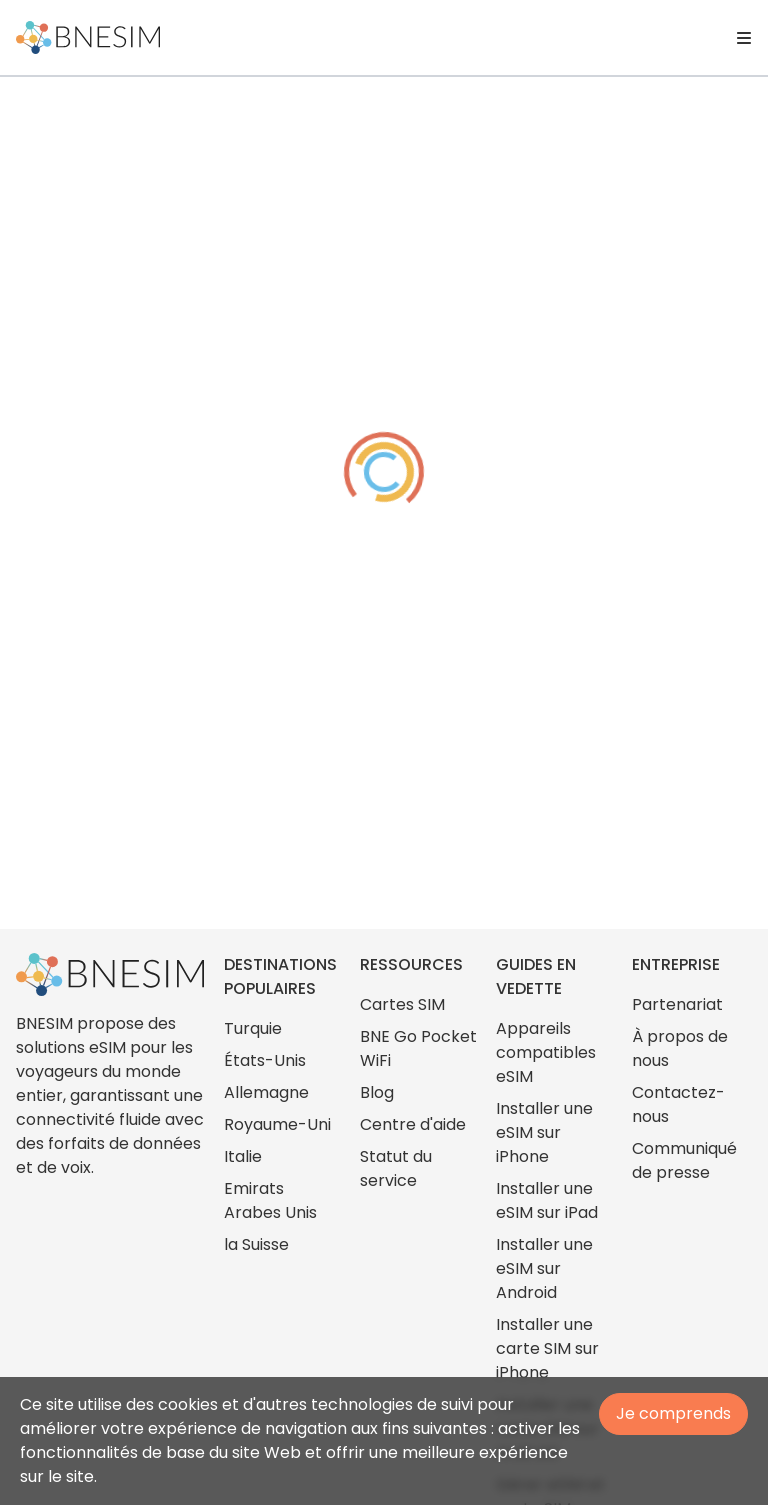 This screenshot has height=1505, width=768. What do you see at coordinates (678, 1104) in the screenshot?
I see `Contactez-nous` at bounding box center [678, 1104].